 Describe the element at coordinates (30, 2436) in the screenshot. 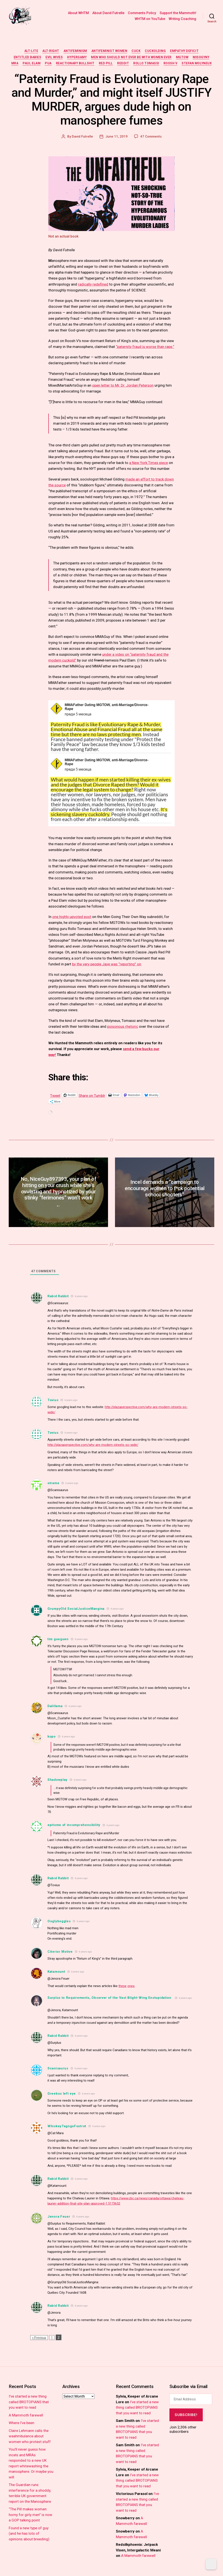

I see `Claire Lehmann calls the waahmbulance about women who protest stuff` at that location.